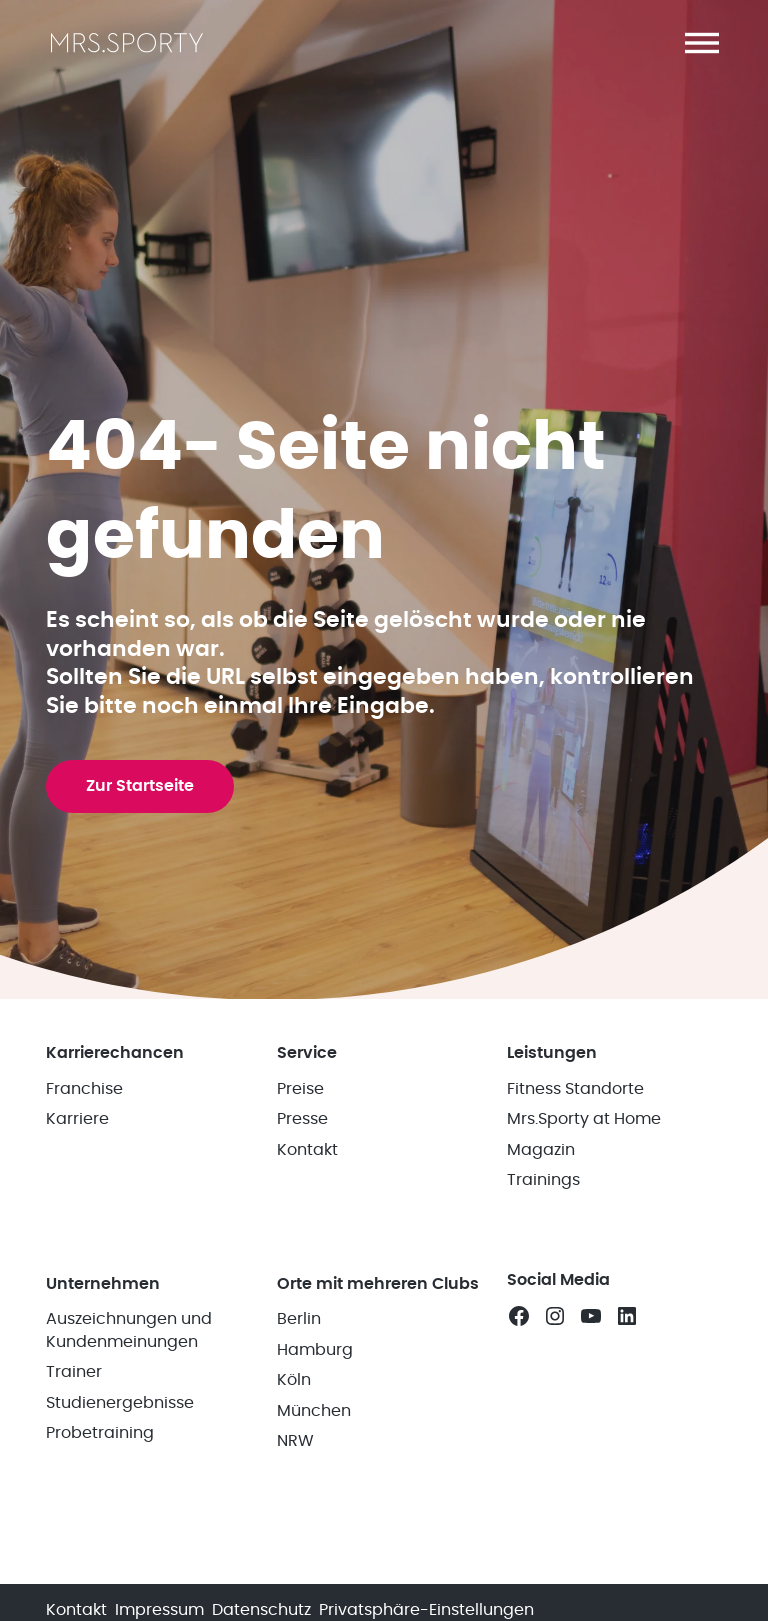  Describe the element at coordinates (100, 1433) in the screenshot. I see `Probetraining` at that location.